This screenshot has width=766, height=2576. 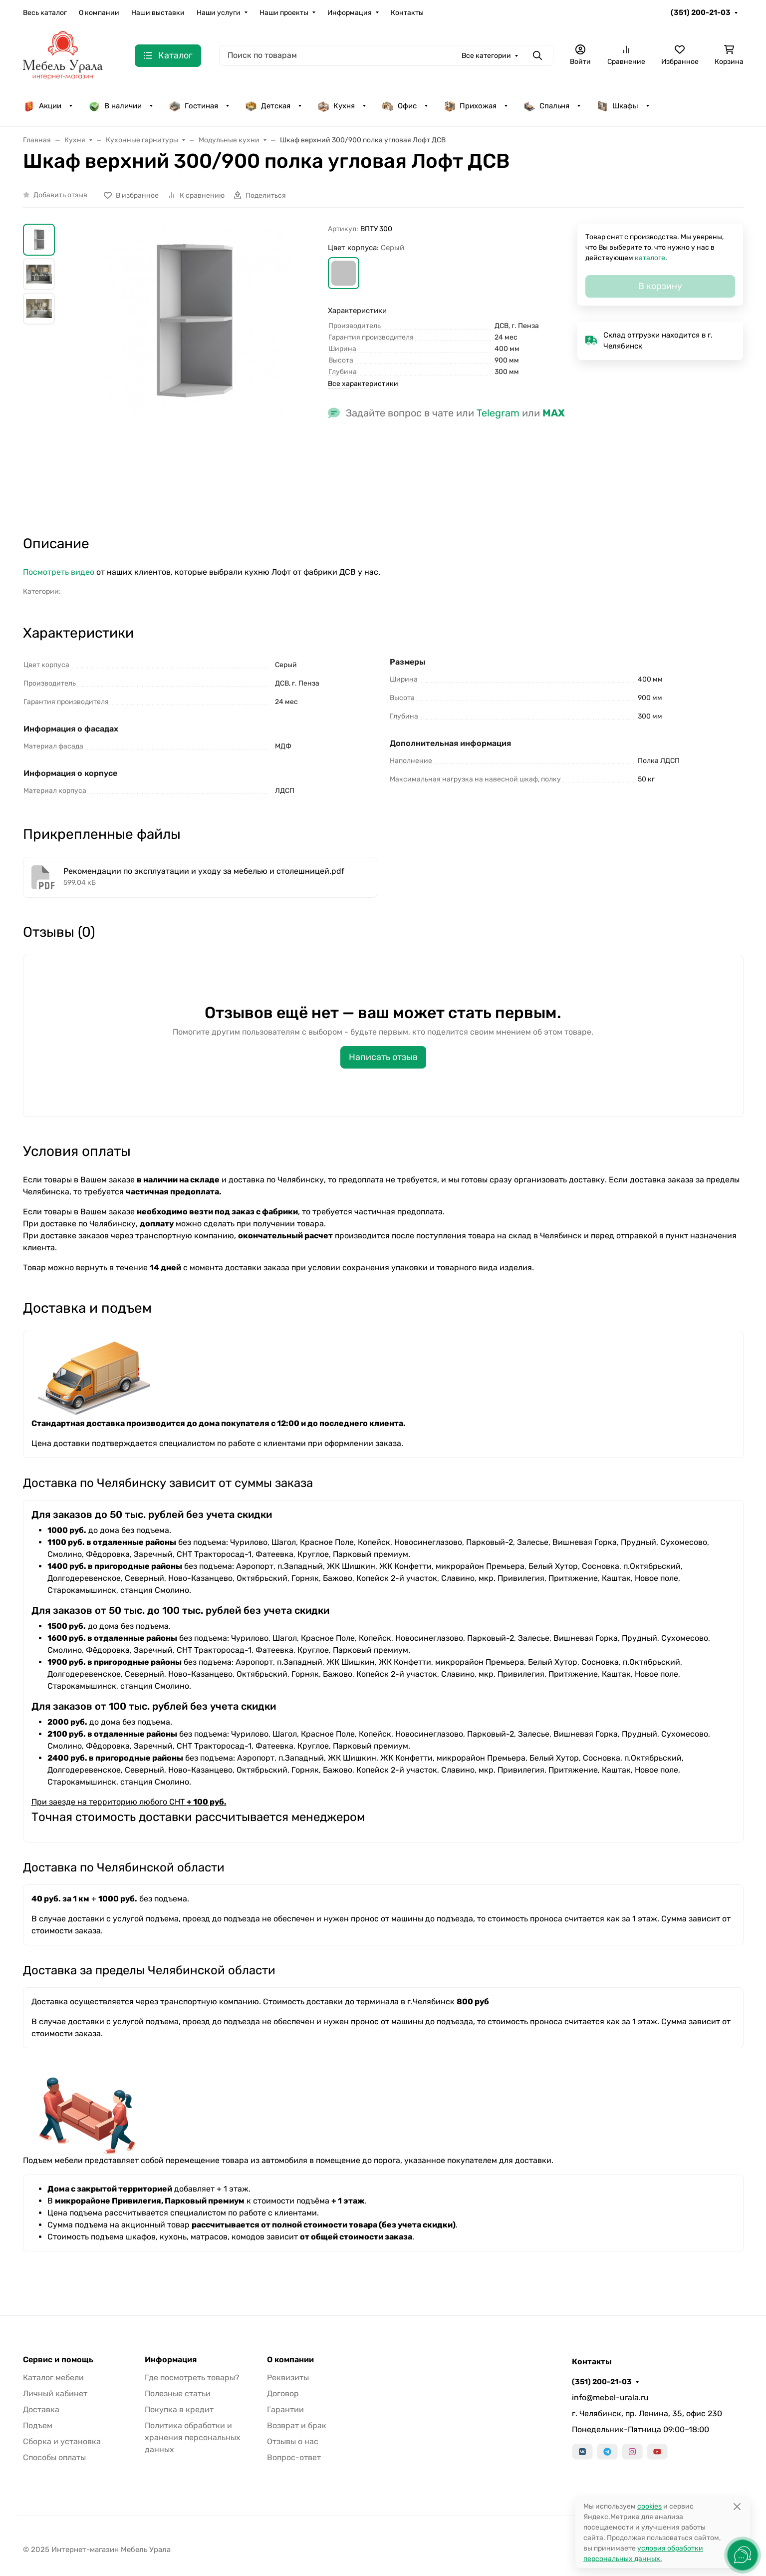 I want to click on Полезные статьи, so click(x=178, y=2393).